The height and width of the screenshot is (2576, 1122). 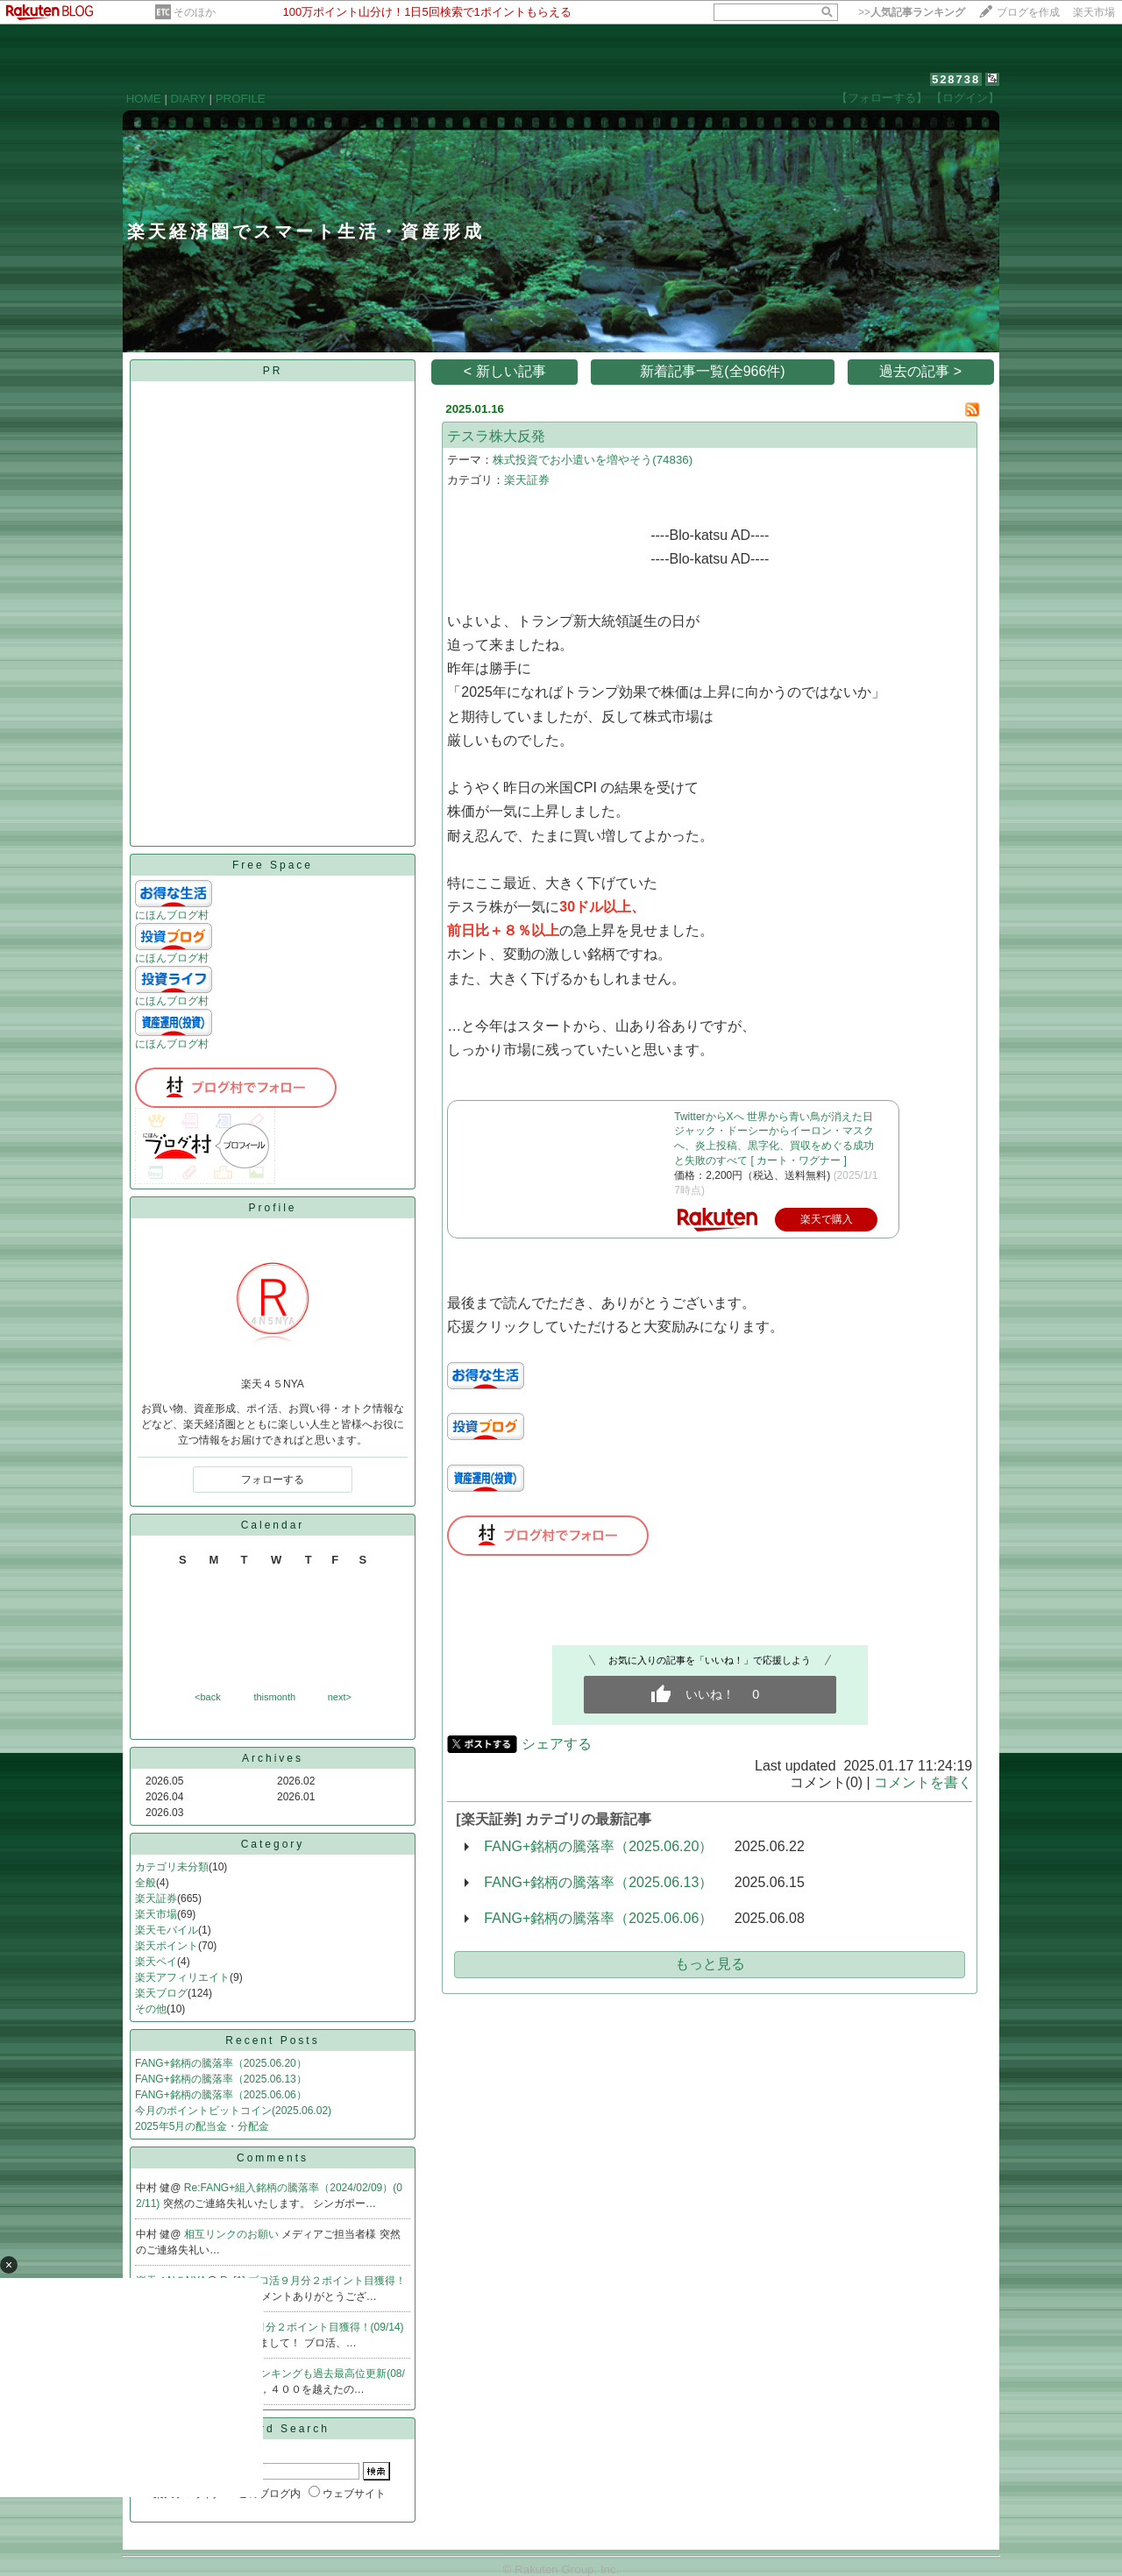 What do you see at coordinates (202, 2126) in the screenshot?
I see `2025年5月の配当金・分配金` at bounding box center [202, 2126].